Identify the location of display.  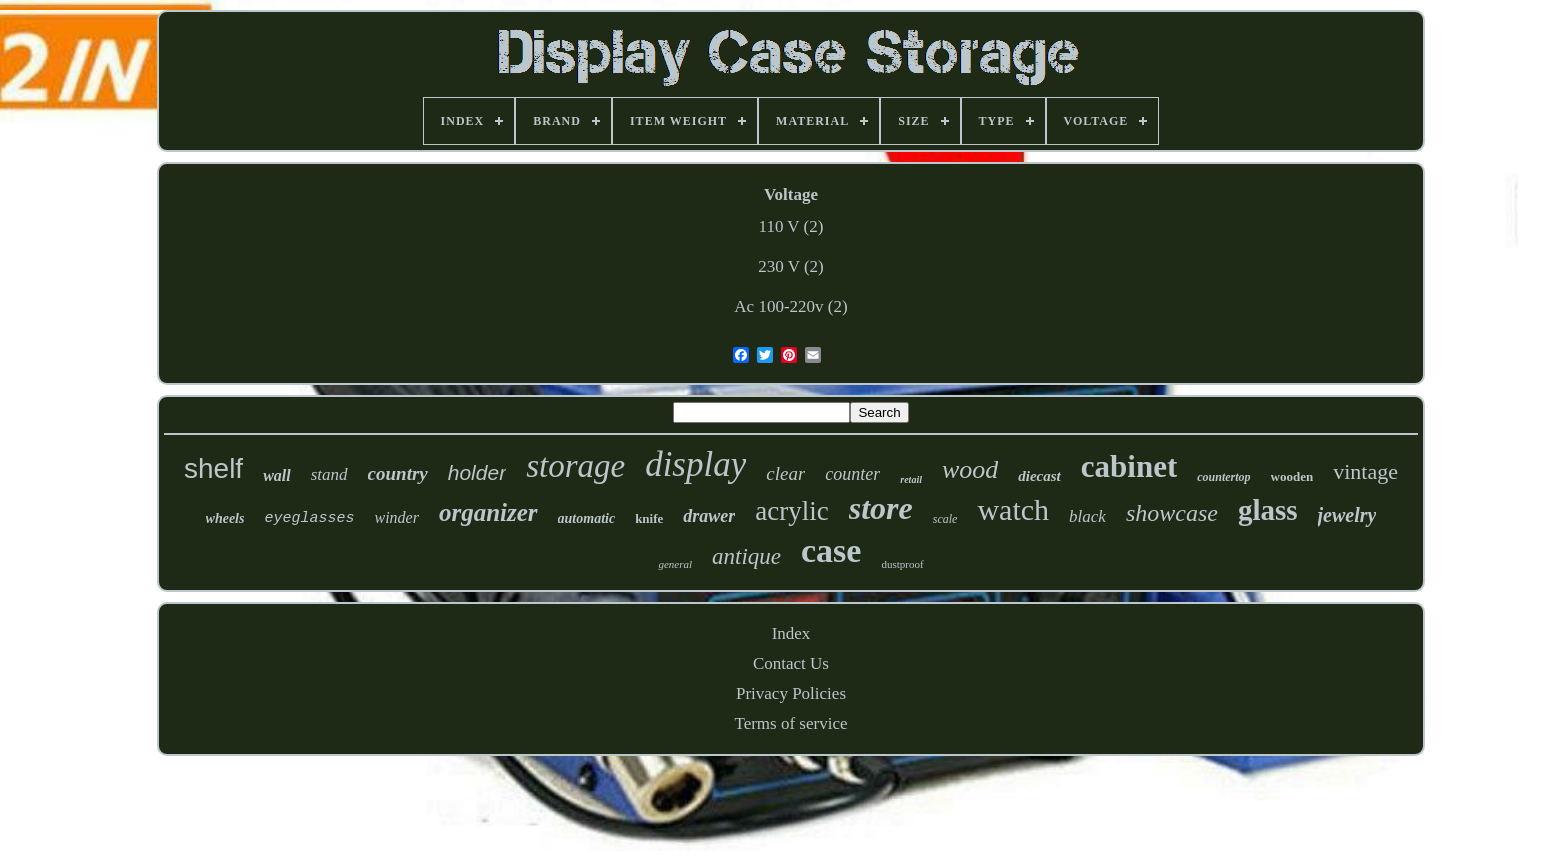
(695, 464).